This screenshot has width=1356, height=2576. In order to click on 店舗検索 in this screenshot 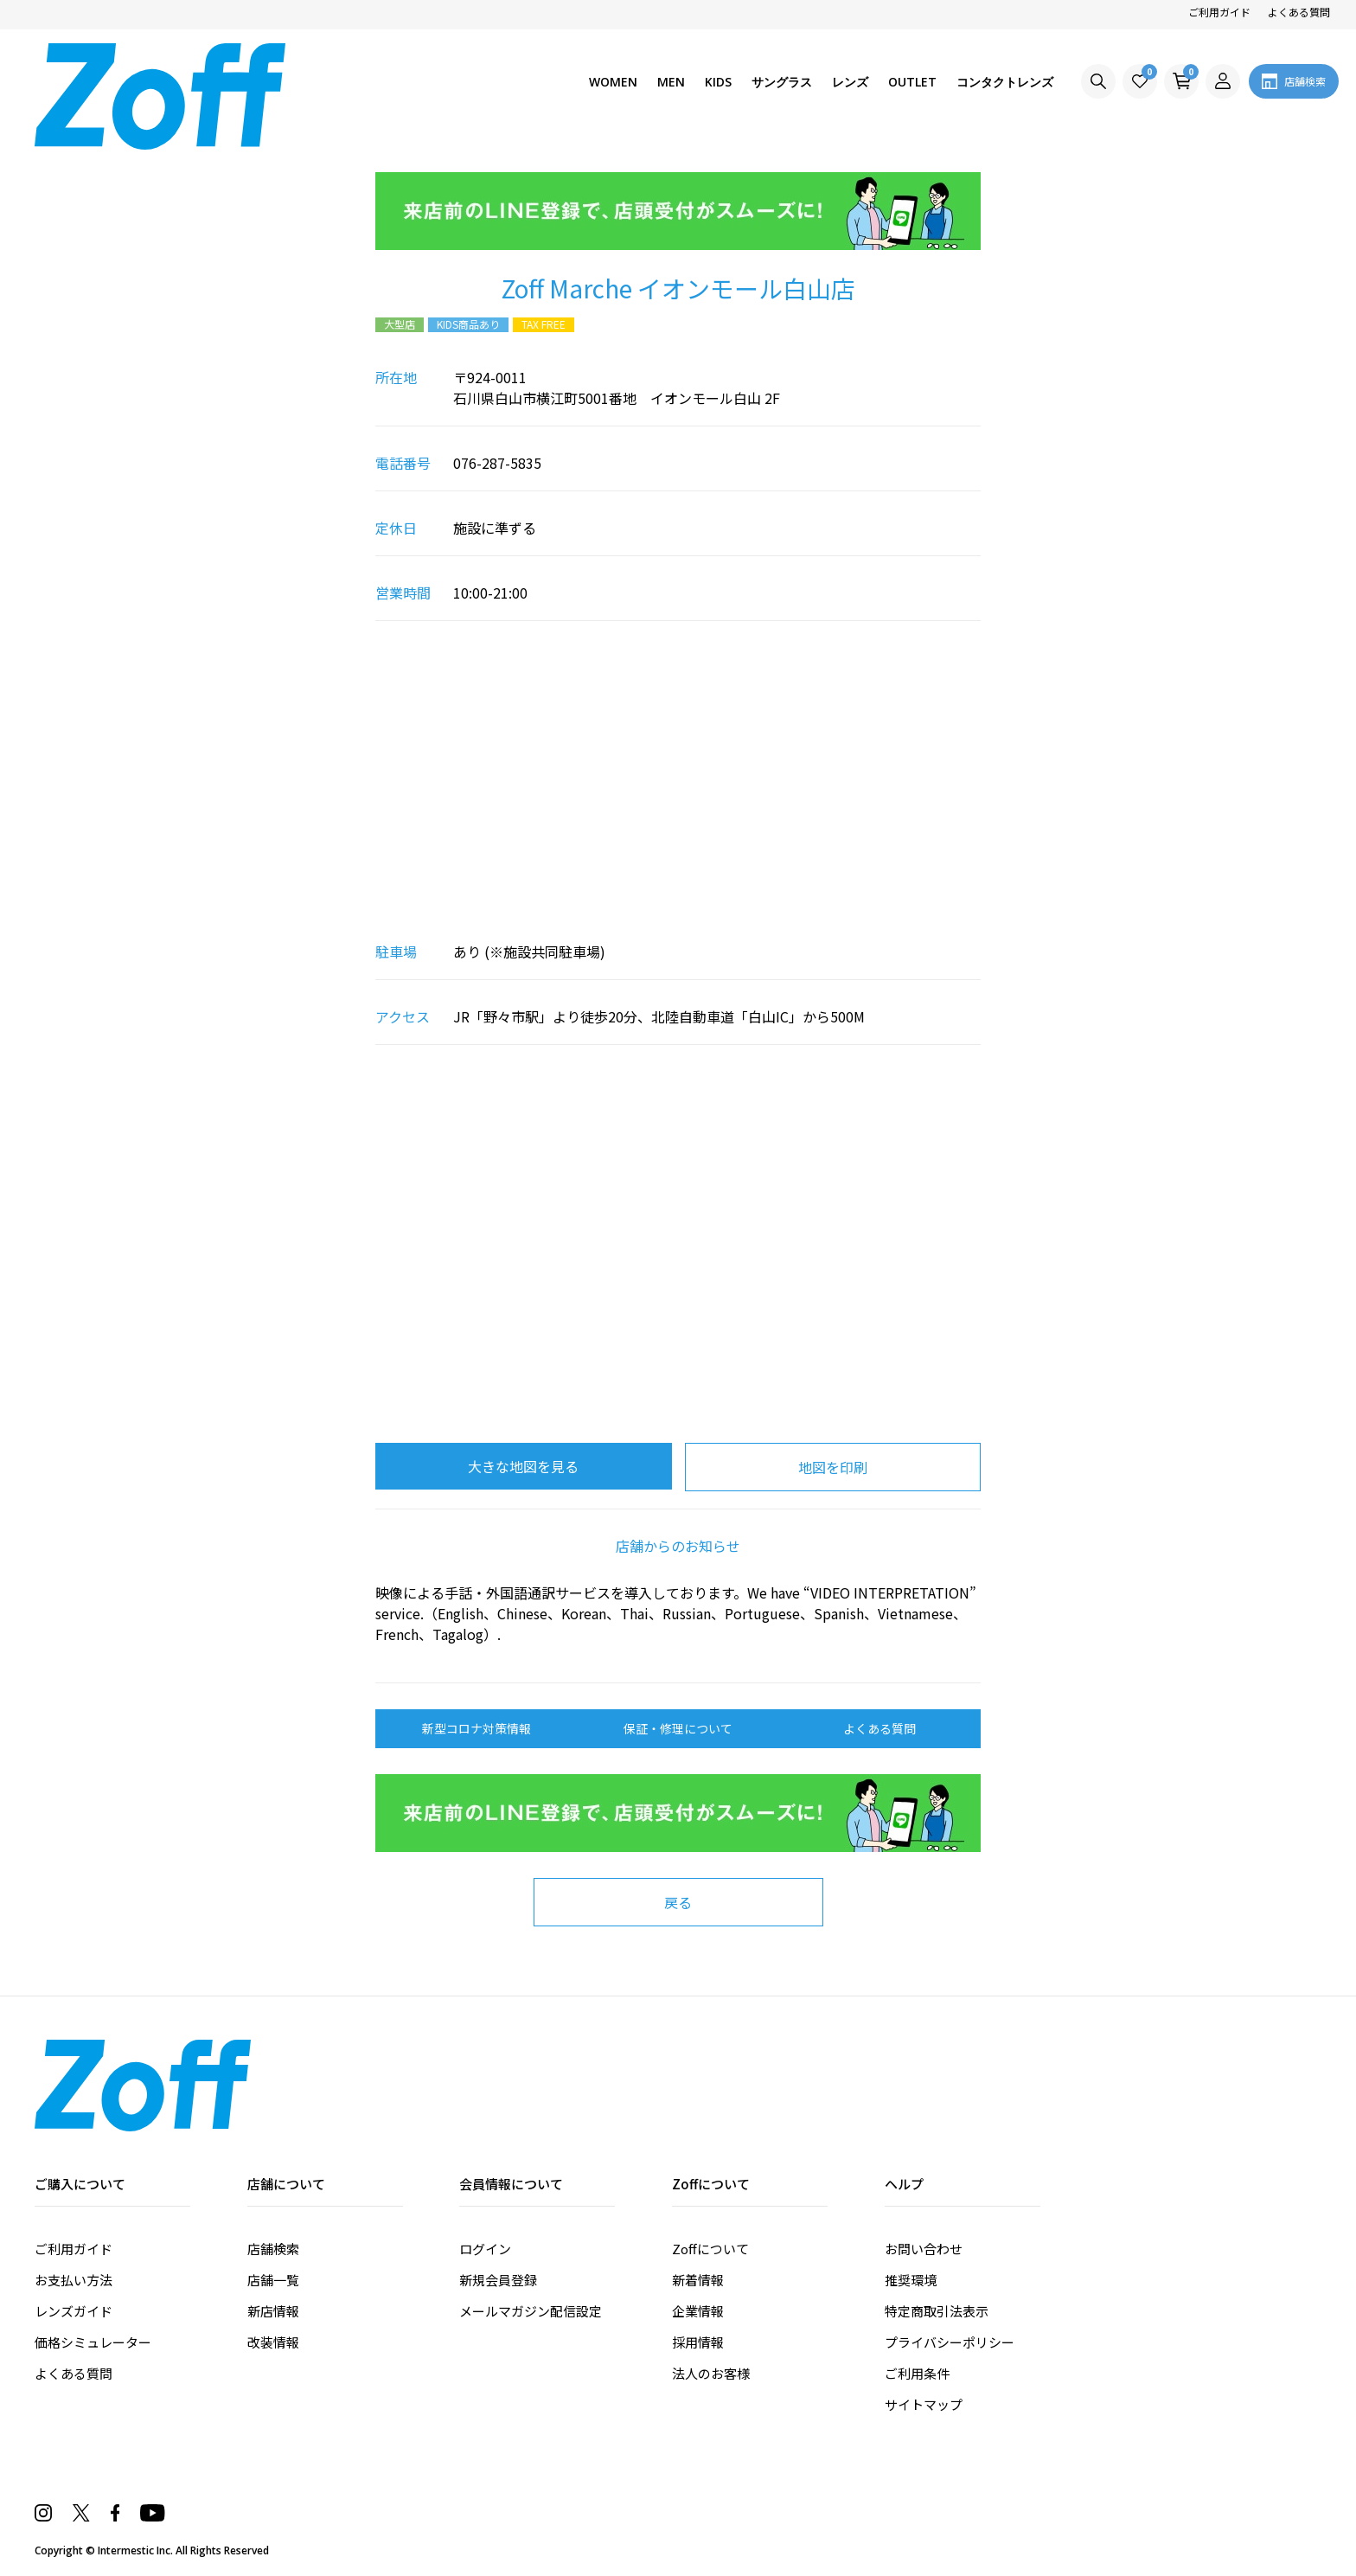, I will do `click(273, 2249)`.